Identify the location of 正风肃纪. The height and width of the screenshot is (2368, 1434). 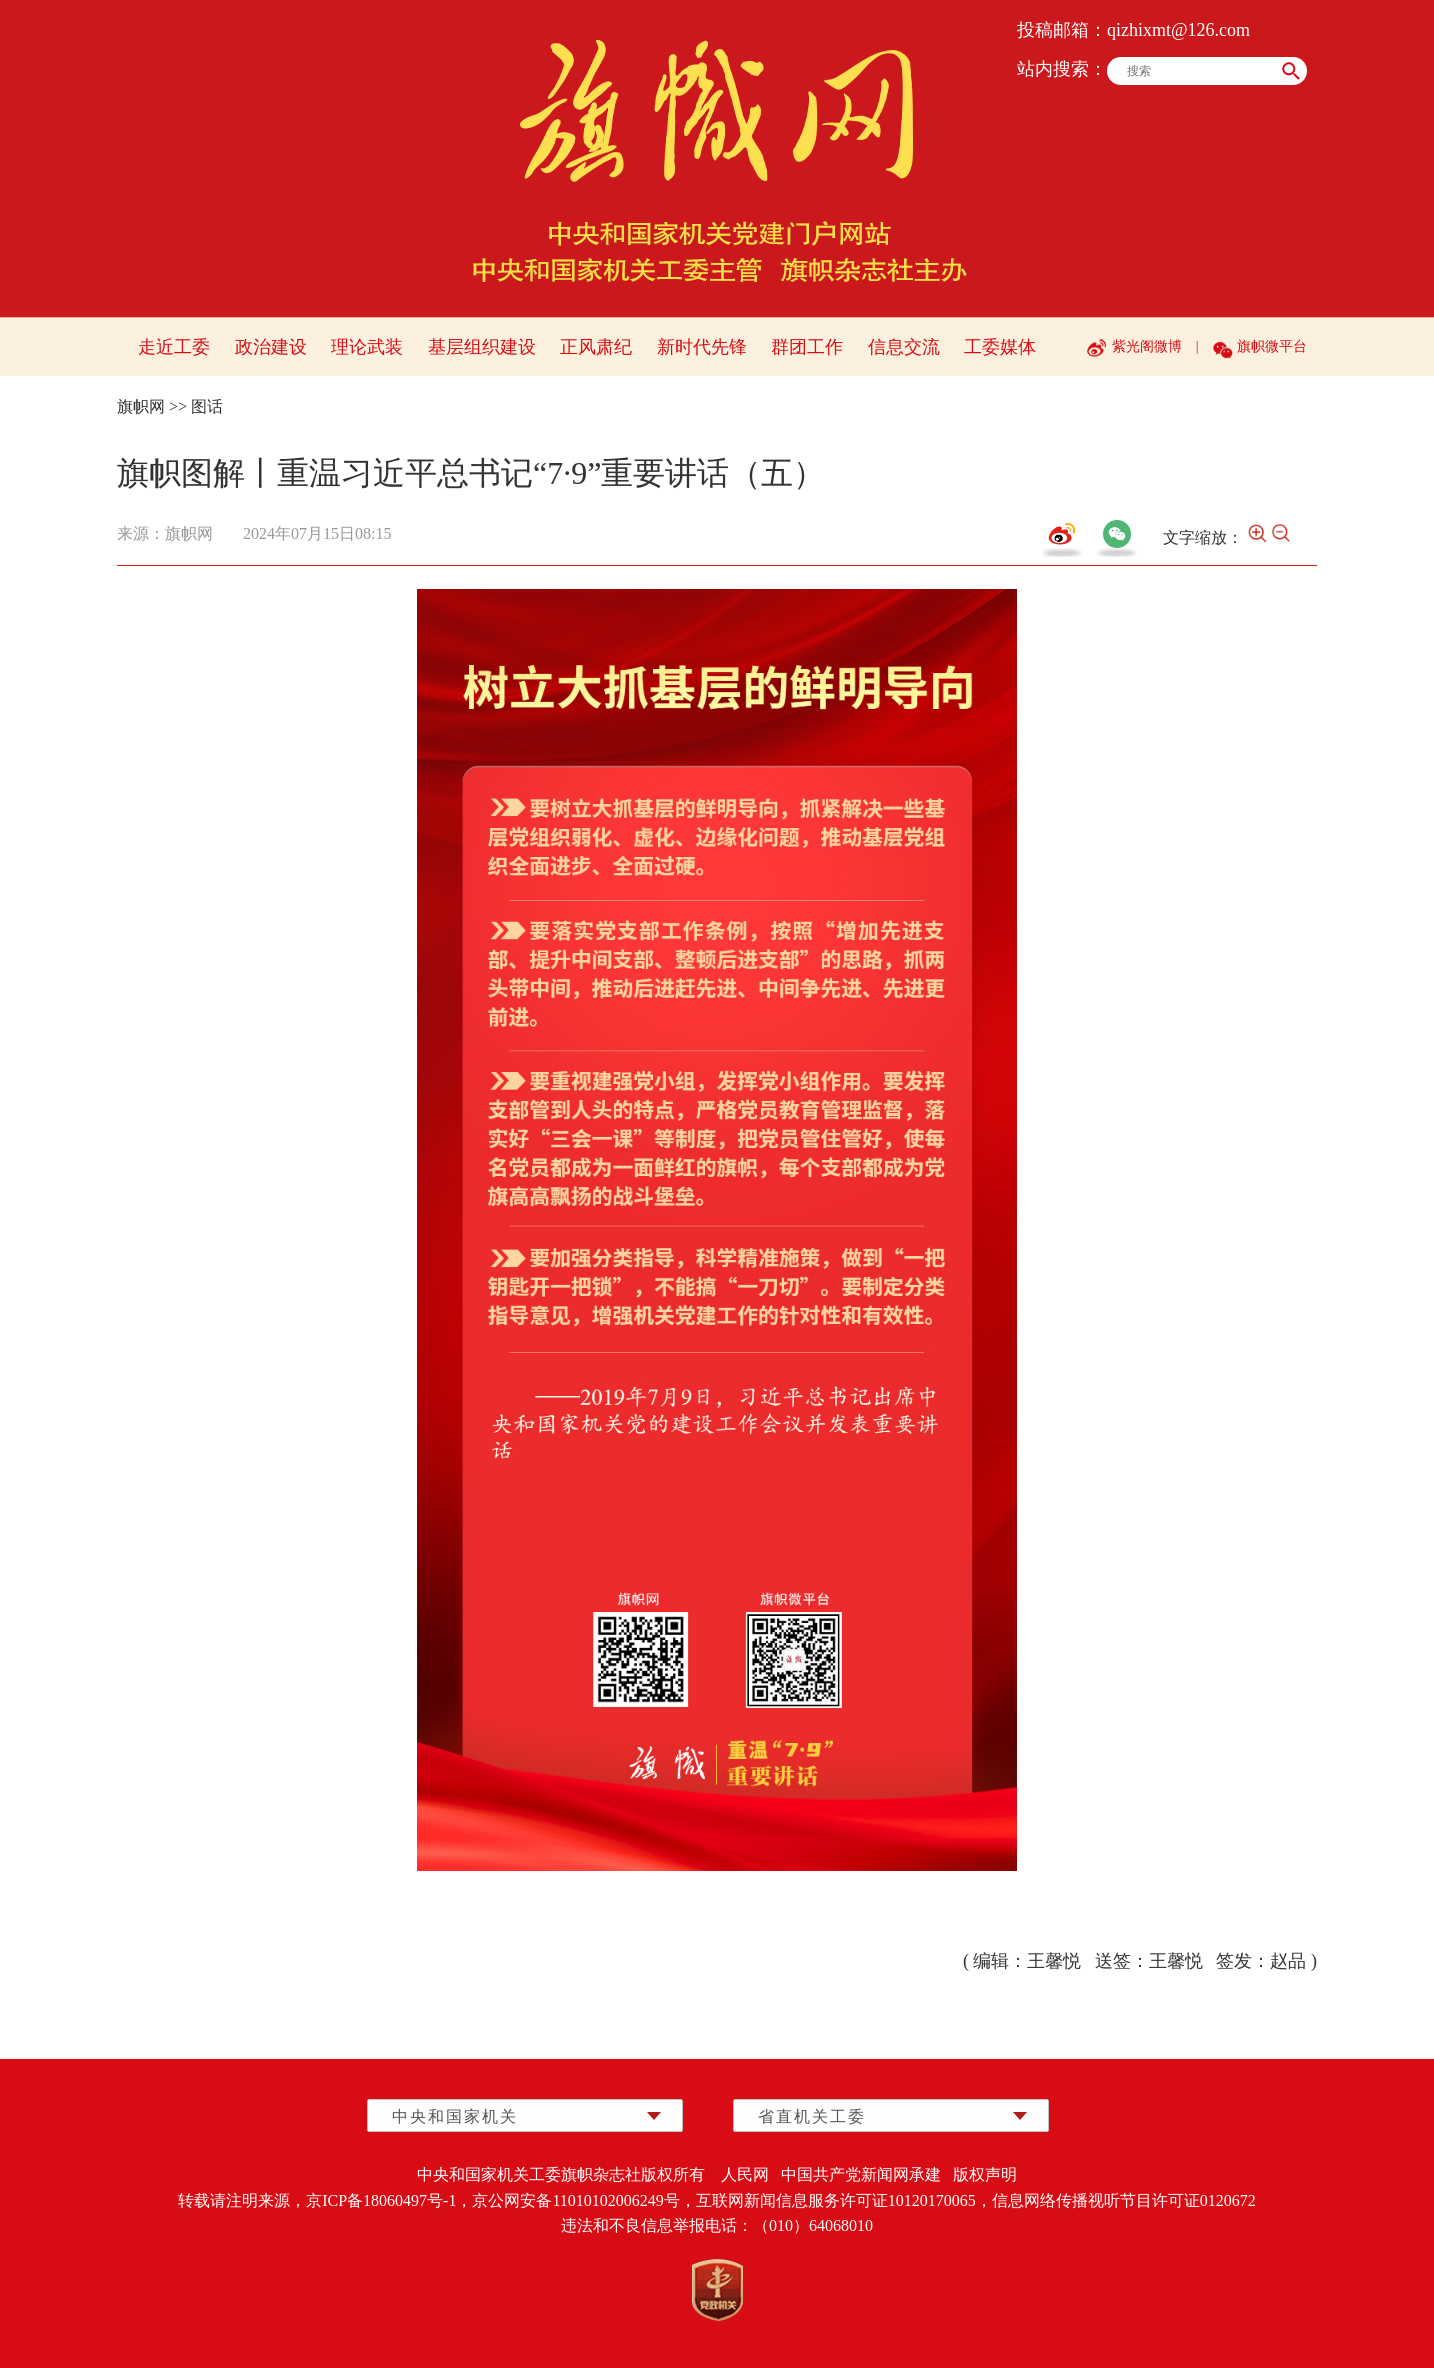
(596, 347).